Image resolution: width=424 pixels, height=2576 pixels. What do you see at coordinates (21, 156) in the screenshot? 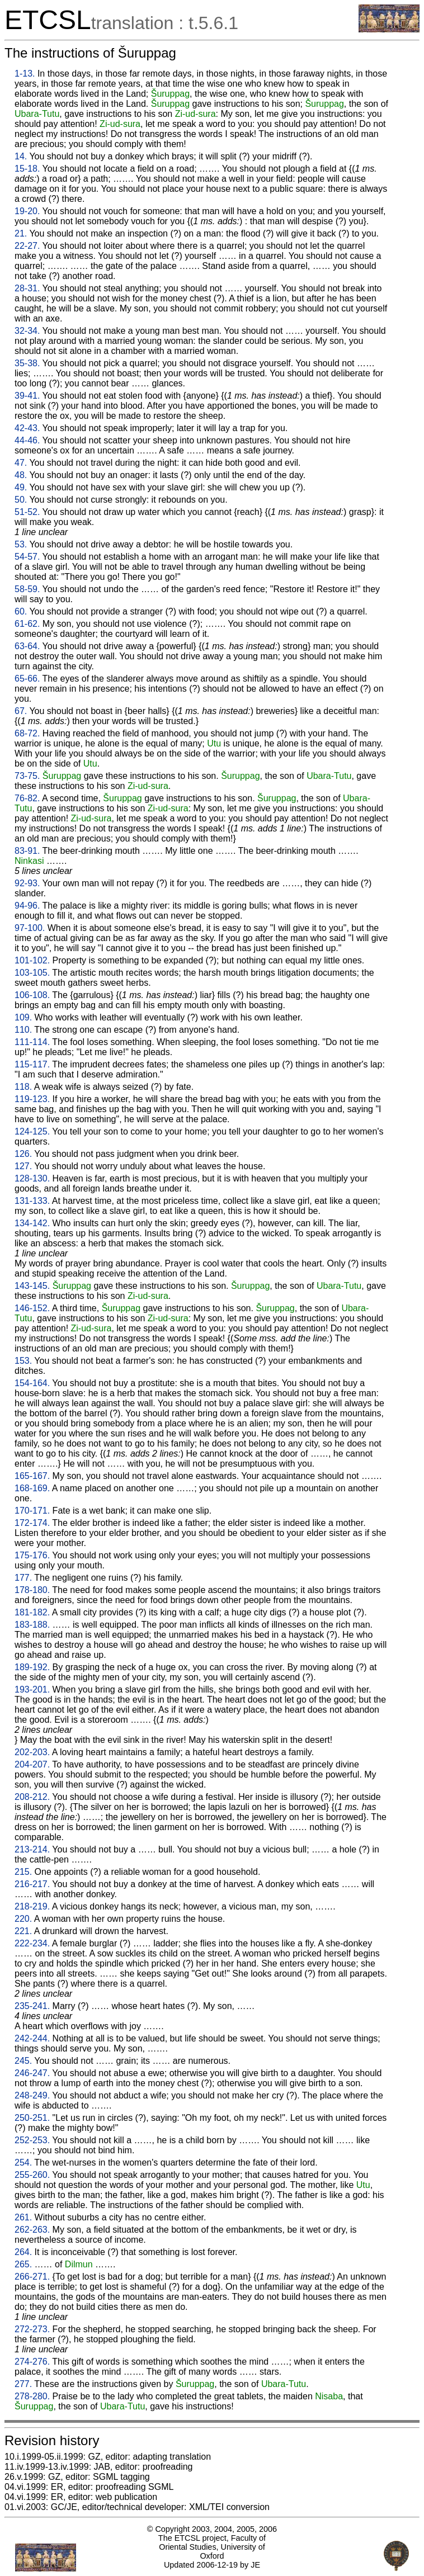
I see `14.` at bounding box center [21, 156].